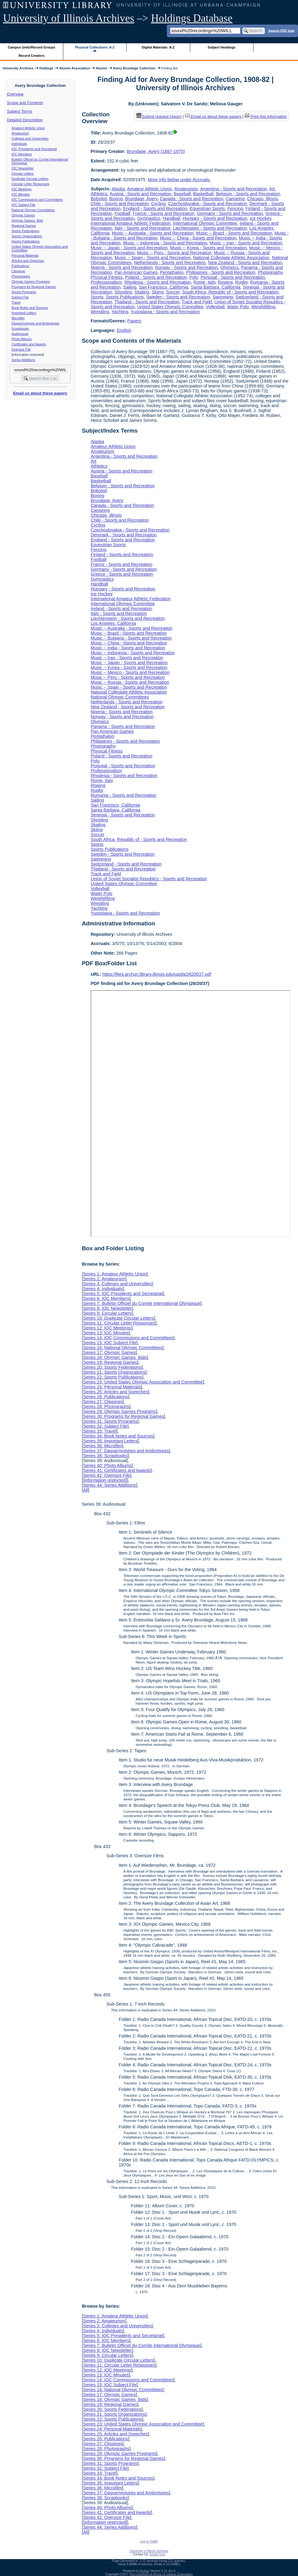 This screenshot has width=298, height=2576. I want to click on Series 7: Bulletin Officiel du Comite International Olympique, so click(141, 1303).